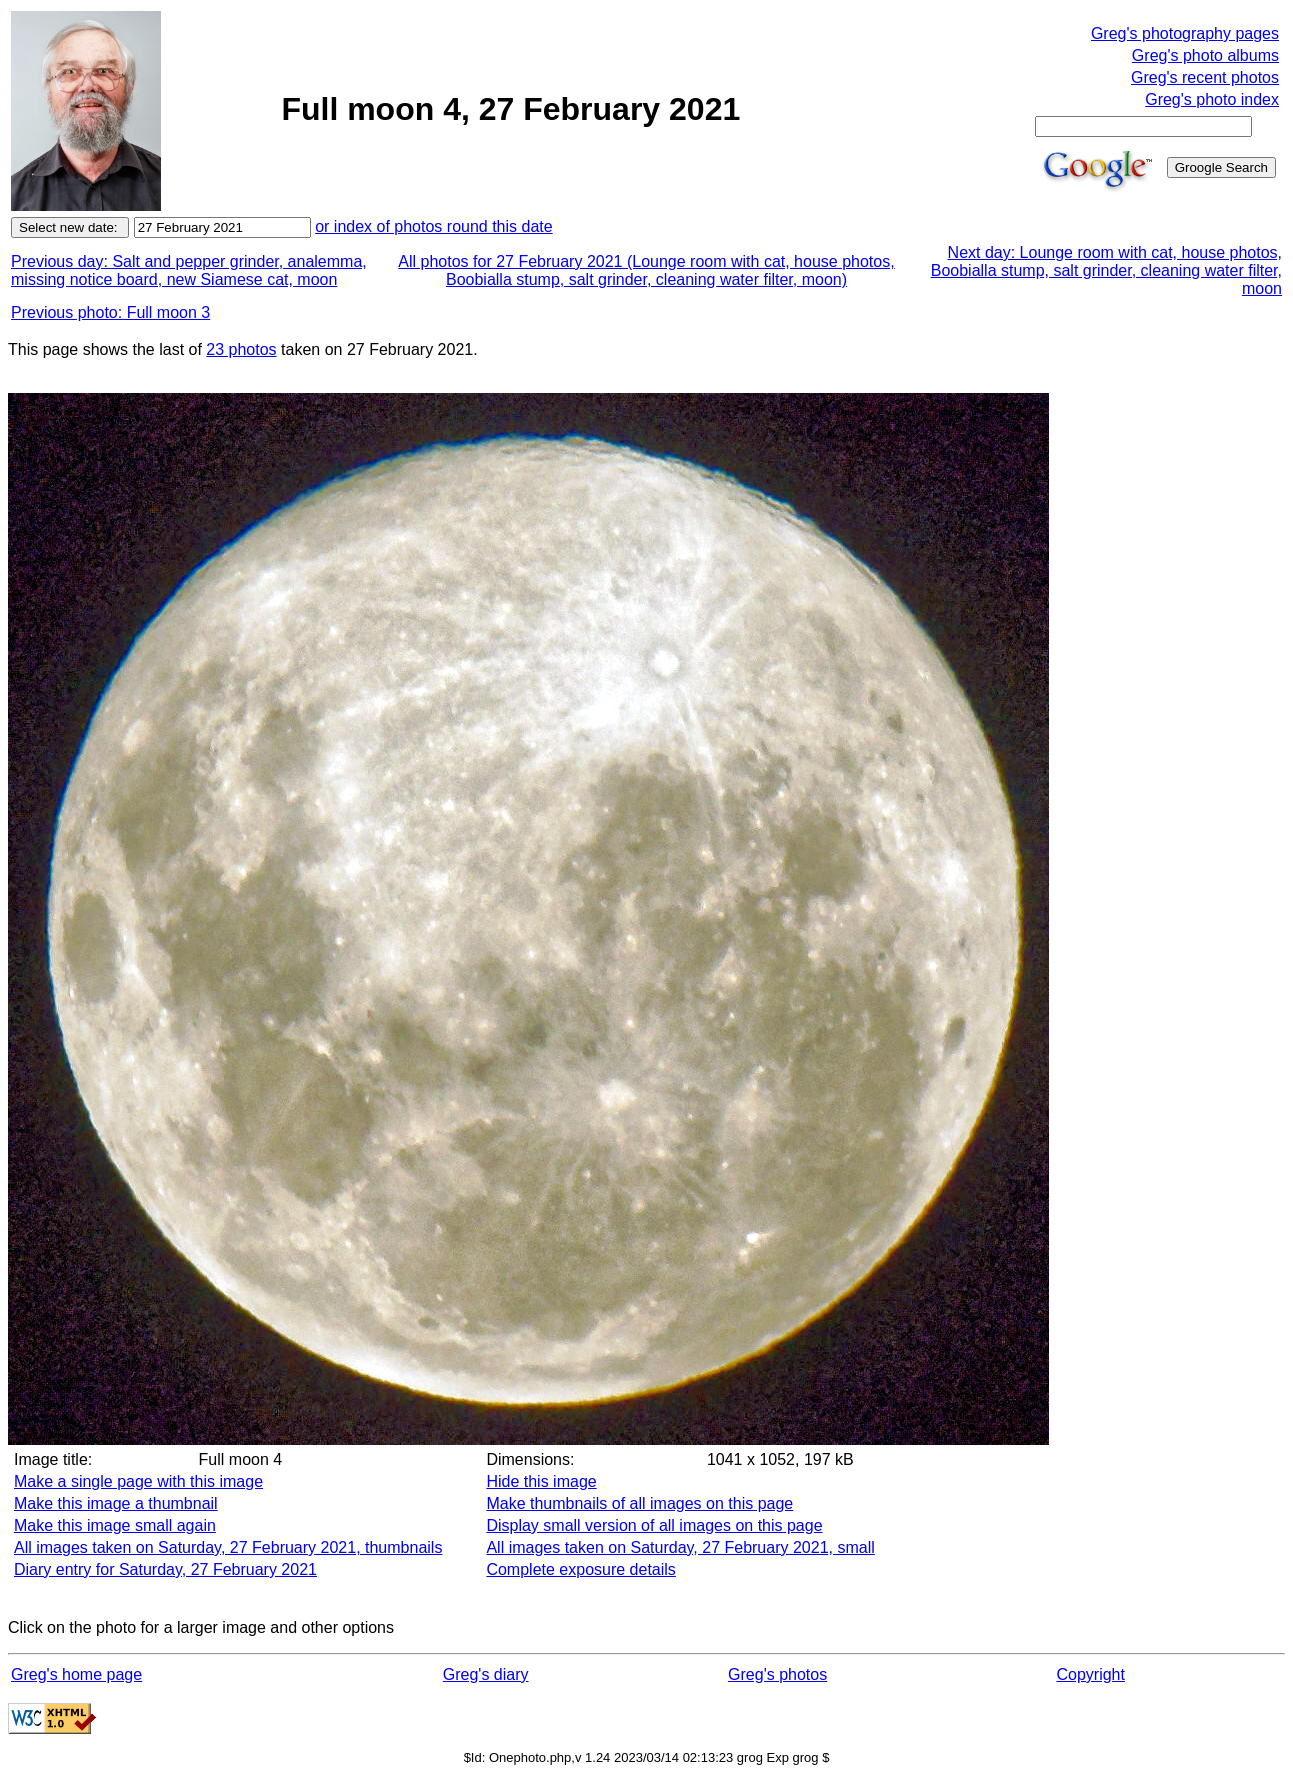  I want to click on Greg's photo index, so click(1212, 99).